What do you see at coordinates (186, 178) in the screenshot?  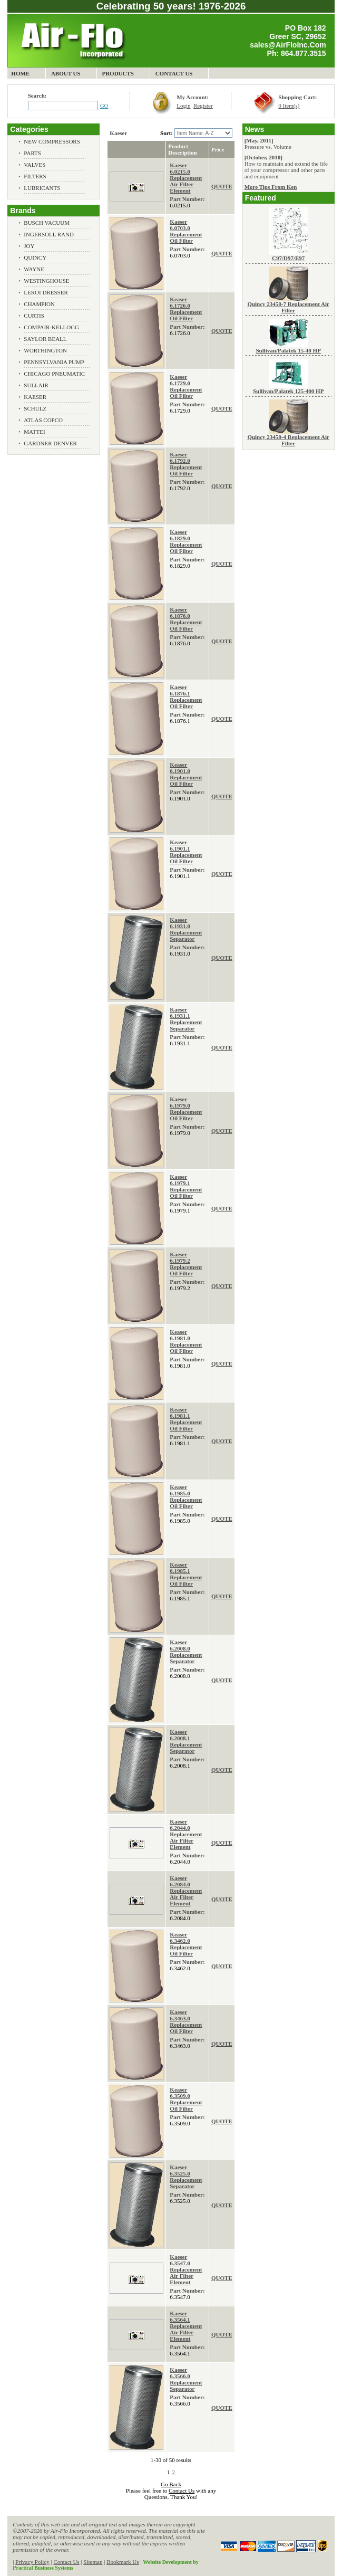 I see `Kaeser 6.0215.0 Replacement Air Filter Element` at bounding box center [186, 178].